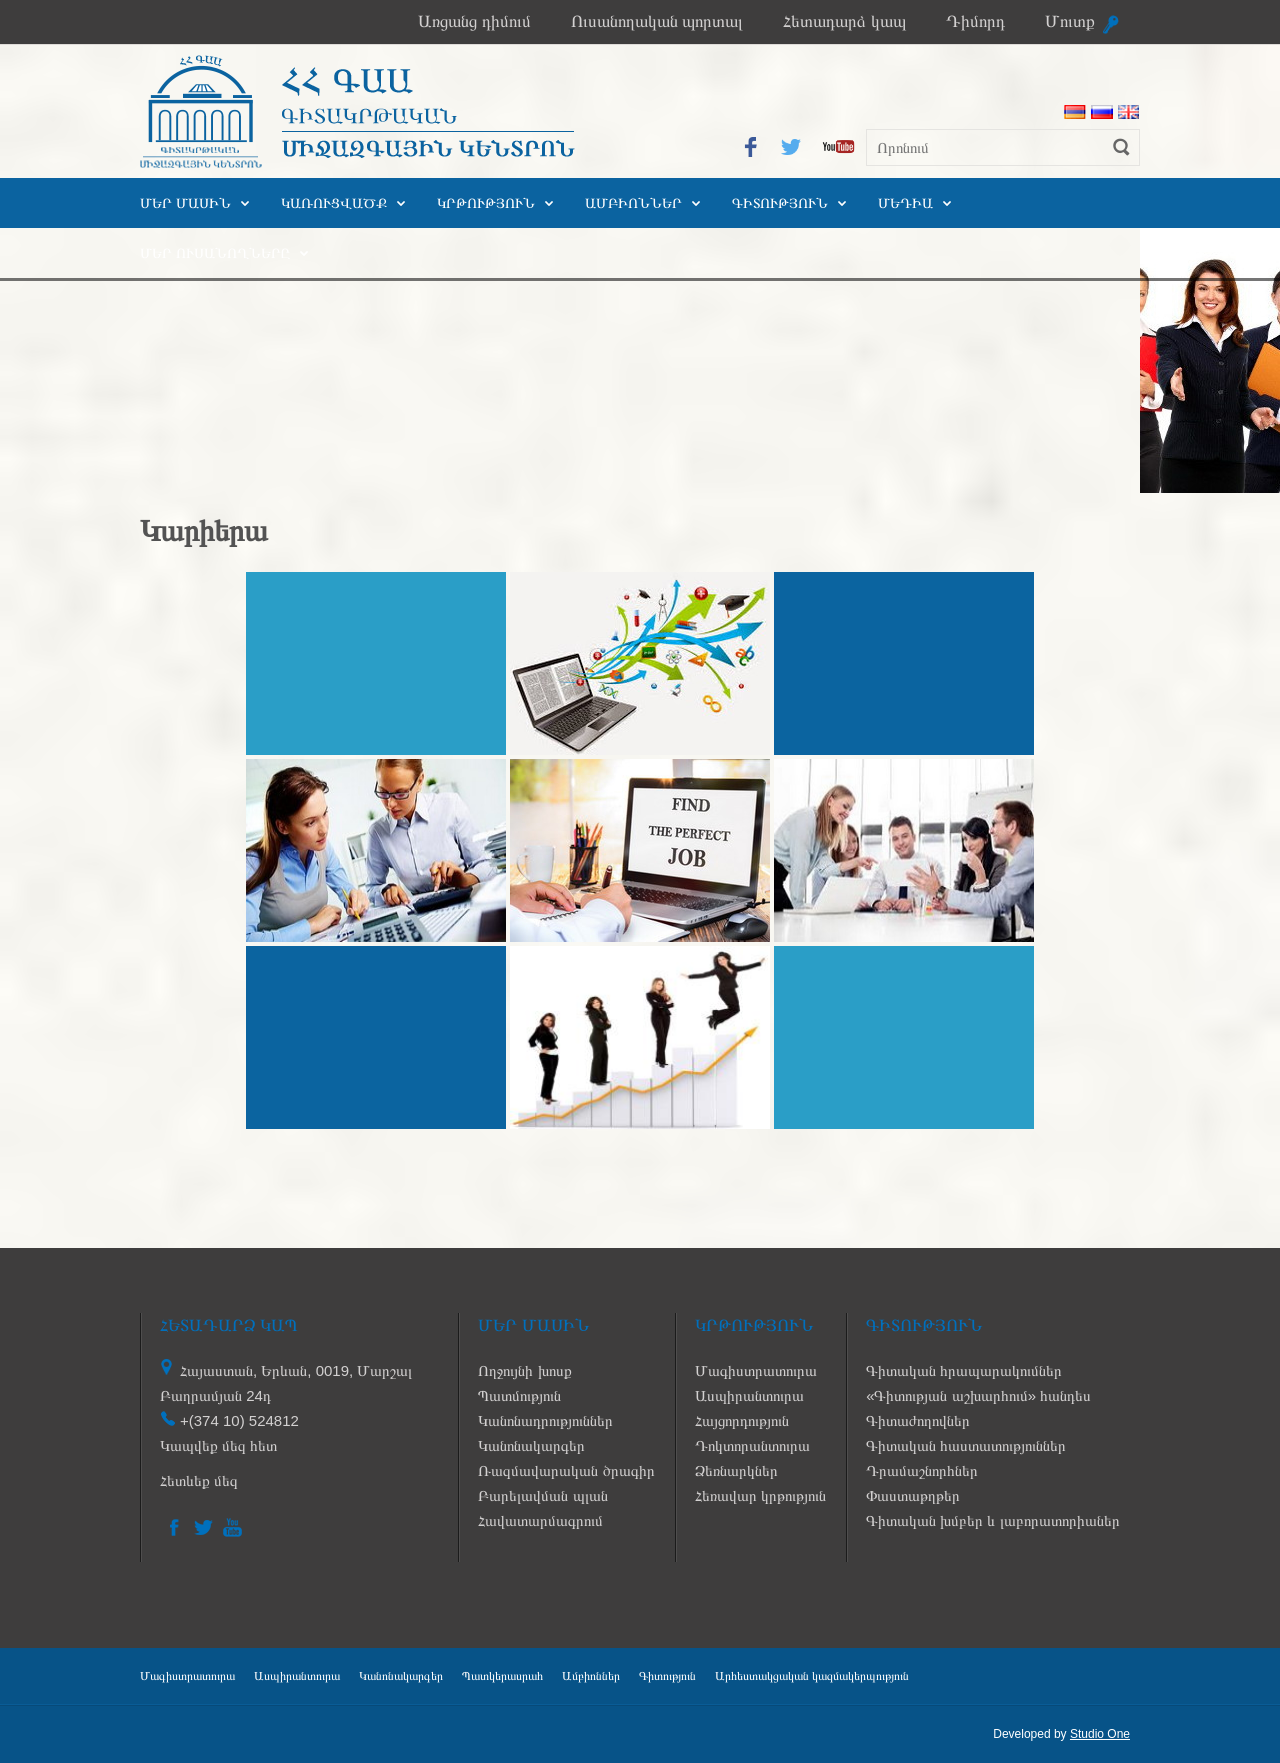 Image resolution: width=1280 pixels, height=1763 pixels. I want to click on Կառուցվածք, so click(334, 203).